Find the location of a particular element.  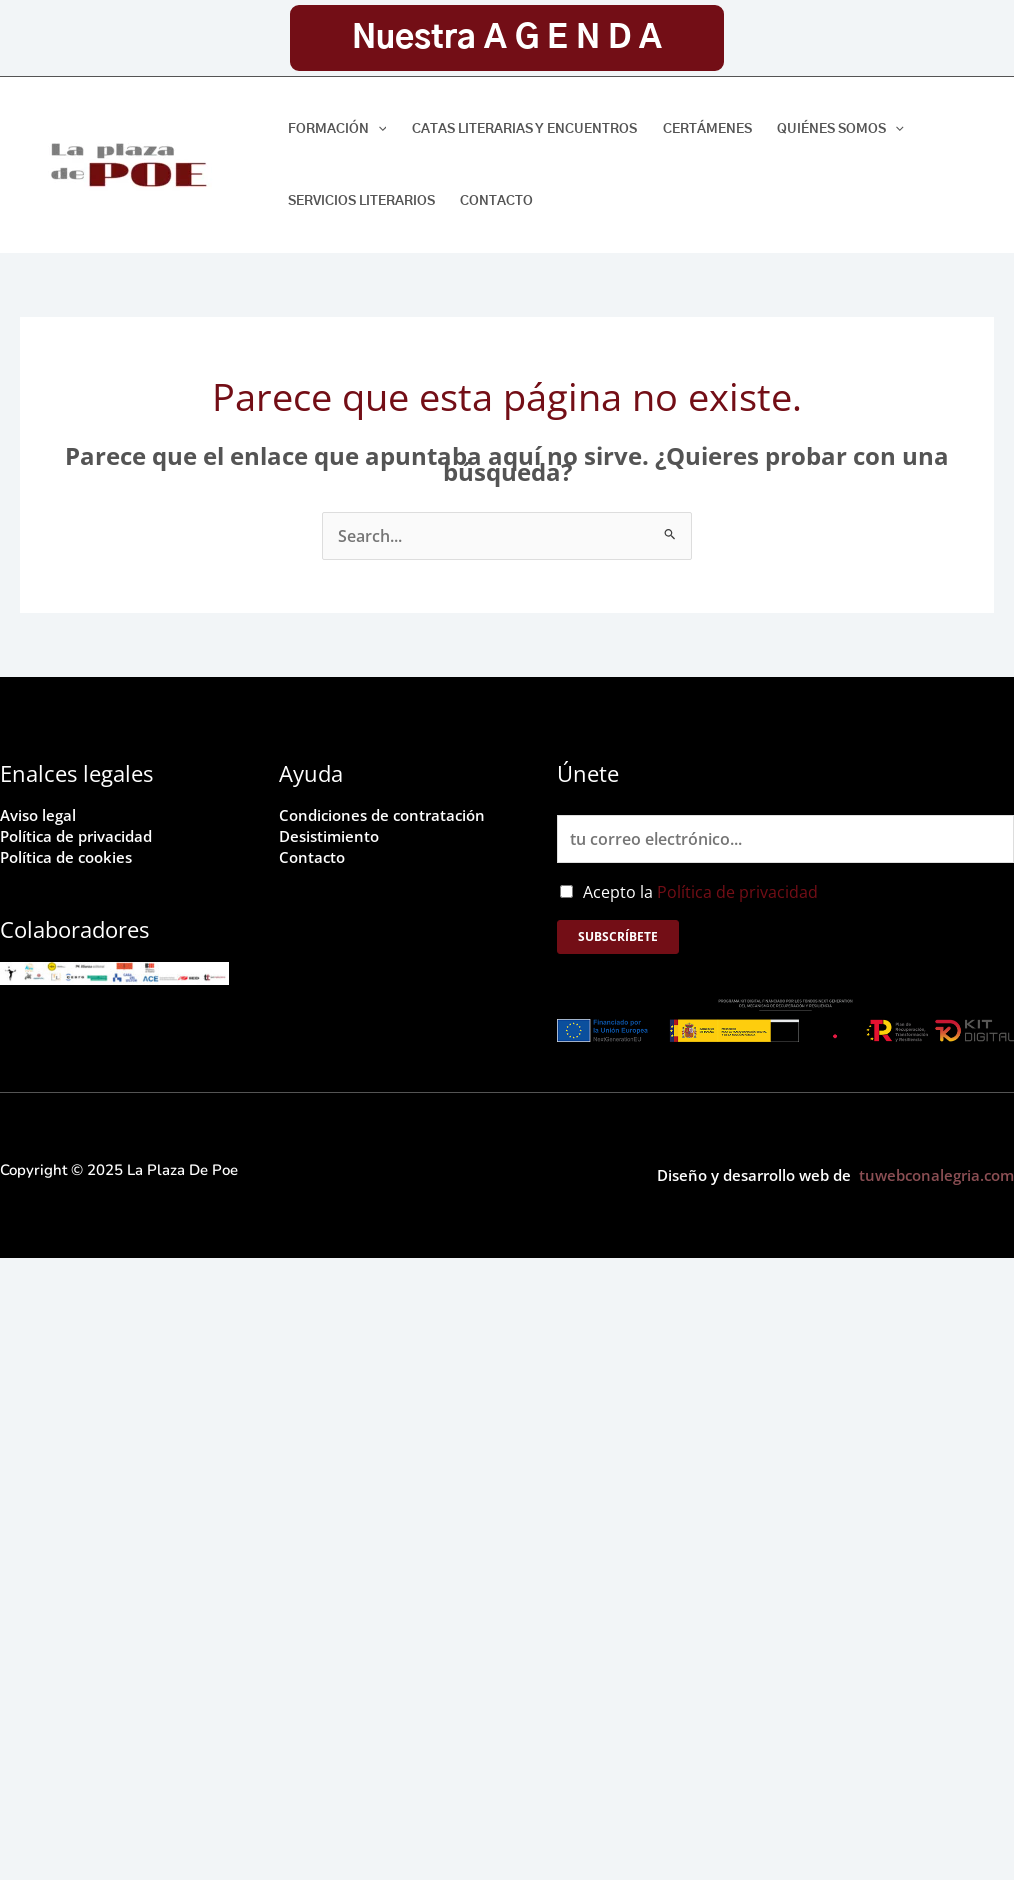

[button] is located at coordinates (507, 38).